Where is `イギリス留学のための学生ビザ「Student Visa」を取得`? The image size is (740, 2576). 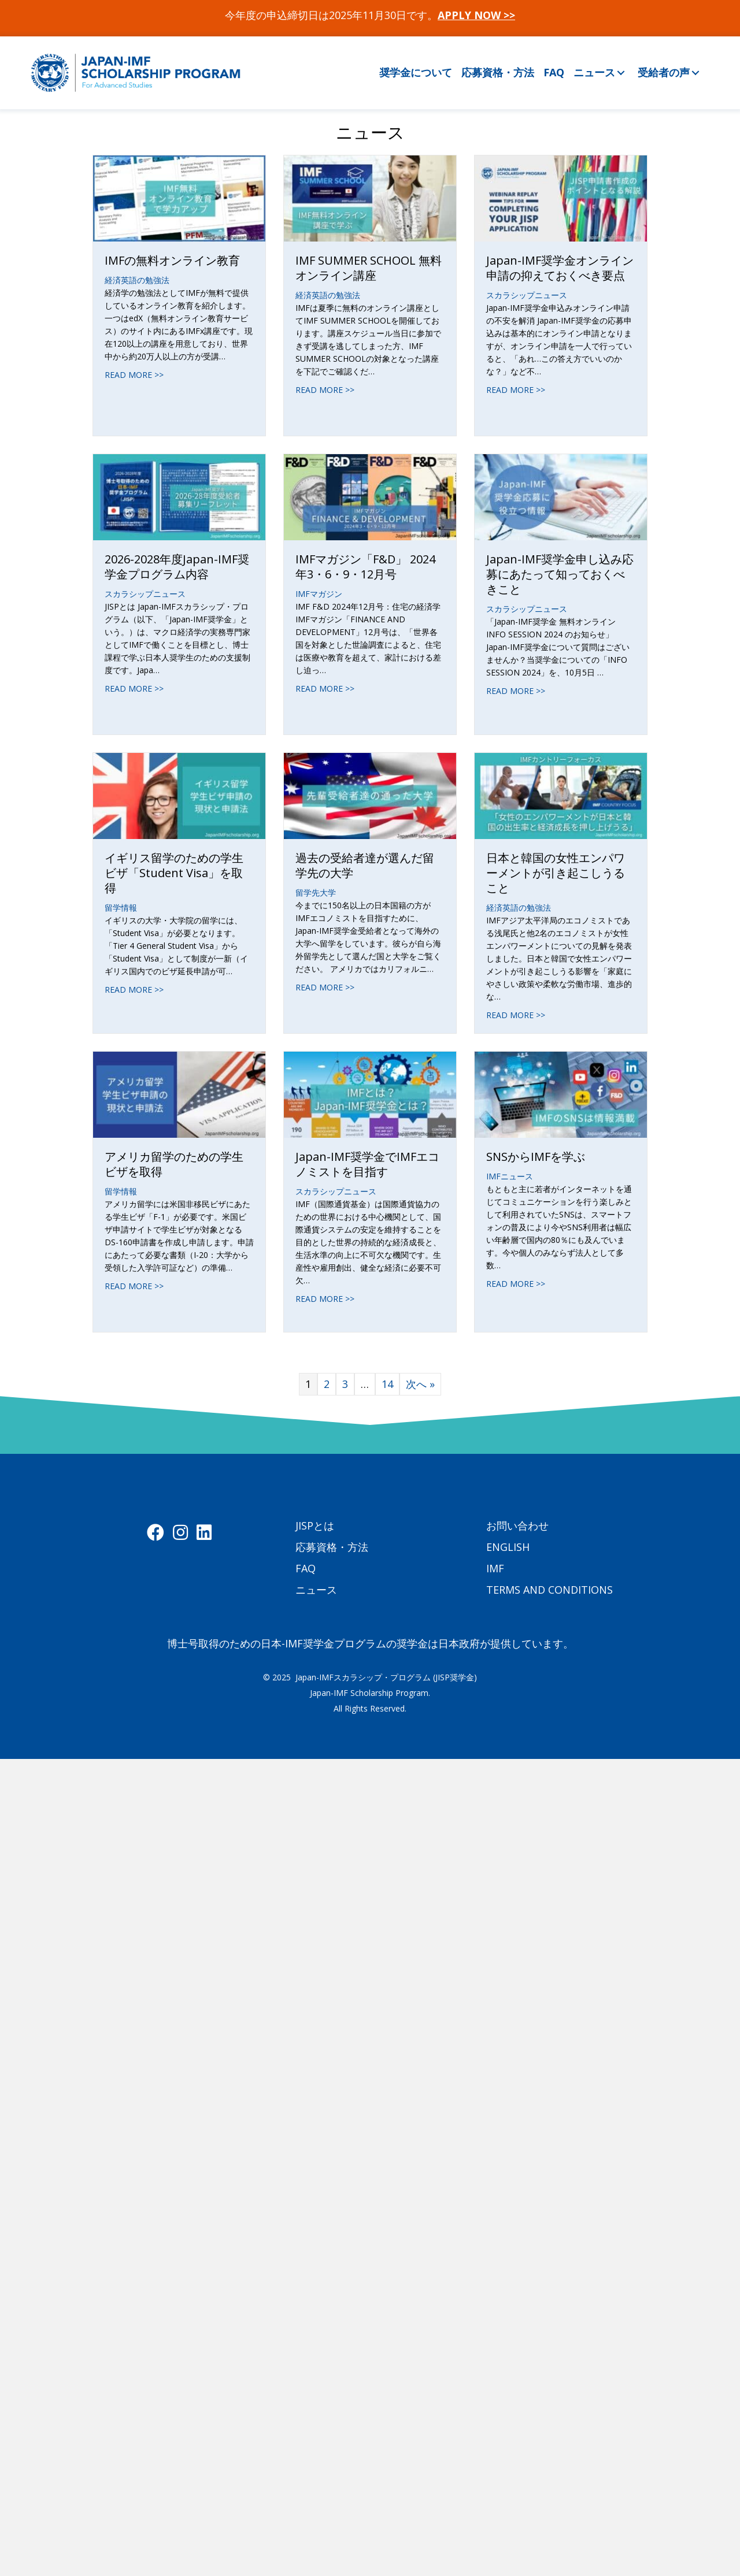
イギリス留学のための学生ビザ「Student Visa」を取得 is located at coordinates (174, 873).